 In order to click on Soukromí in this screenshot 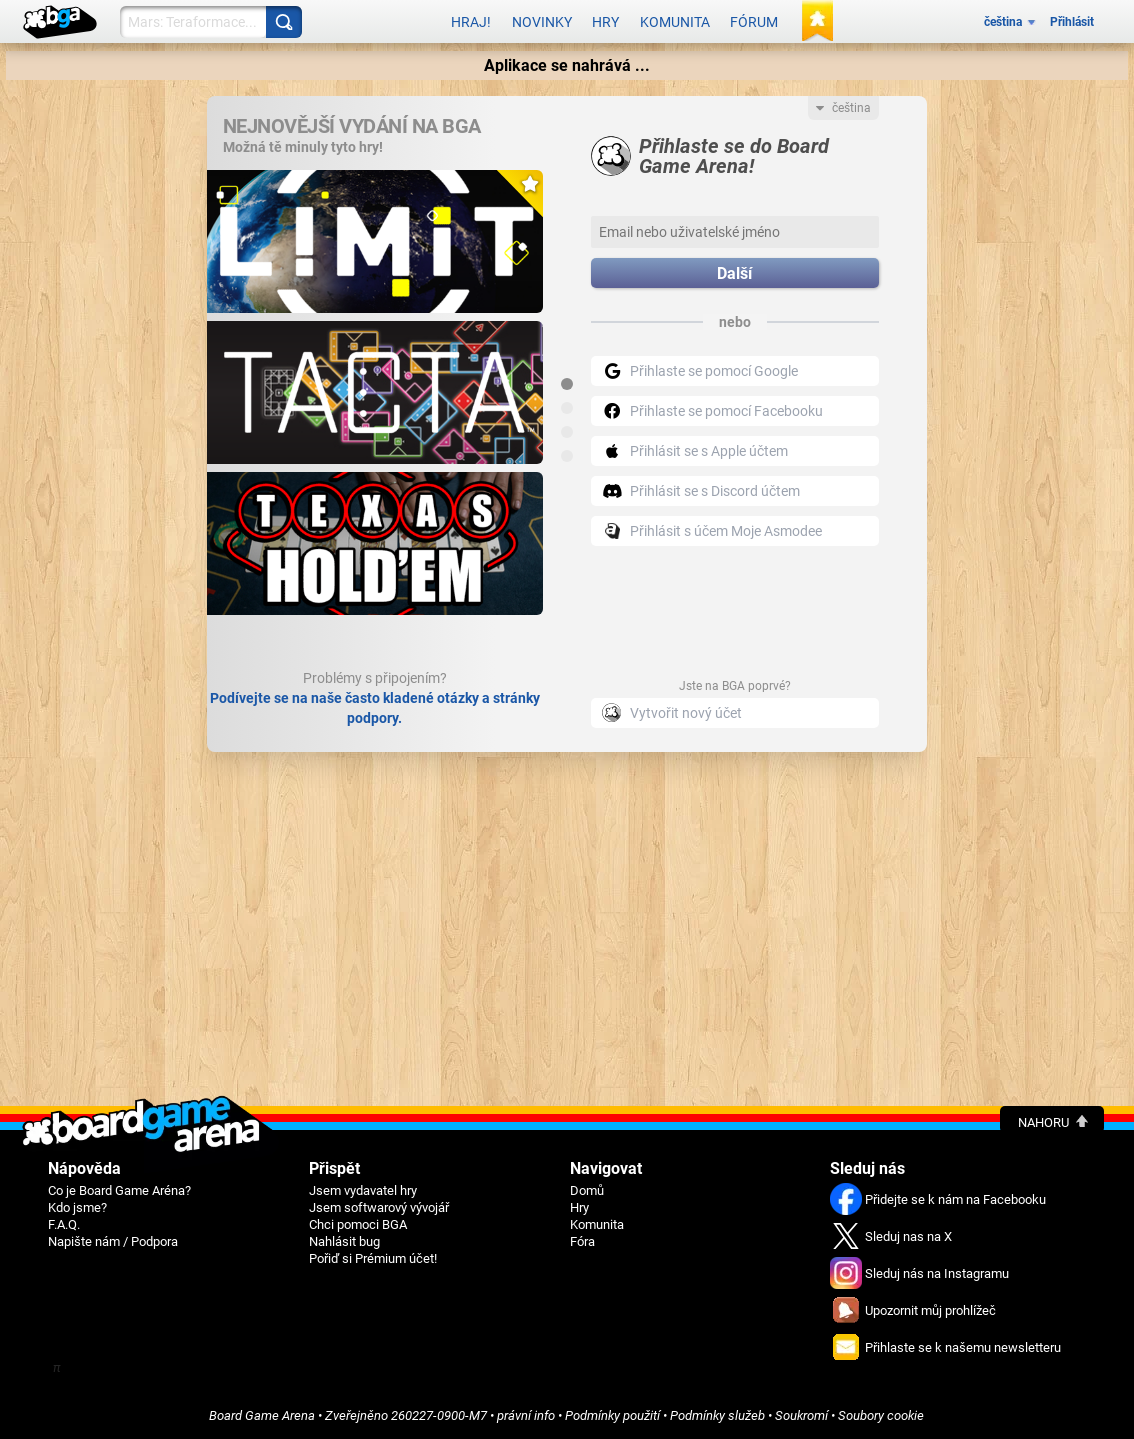, I will do `click(801, 1415)`.